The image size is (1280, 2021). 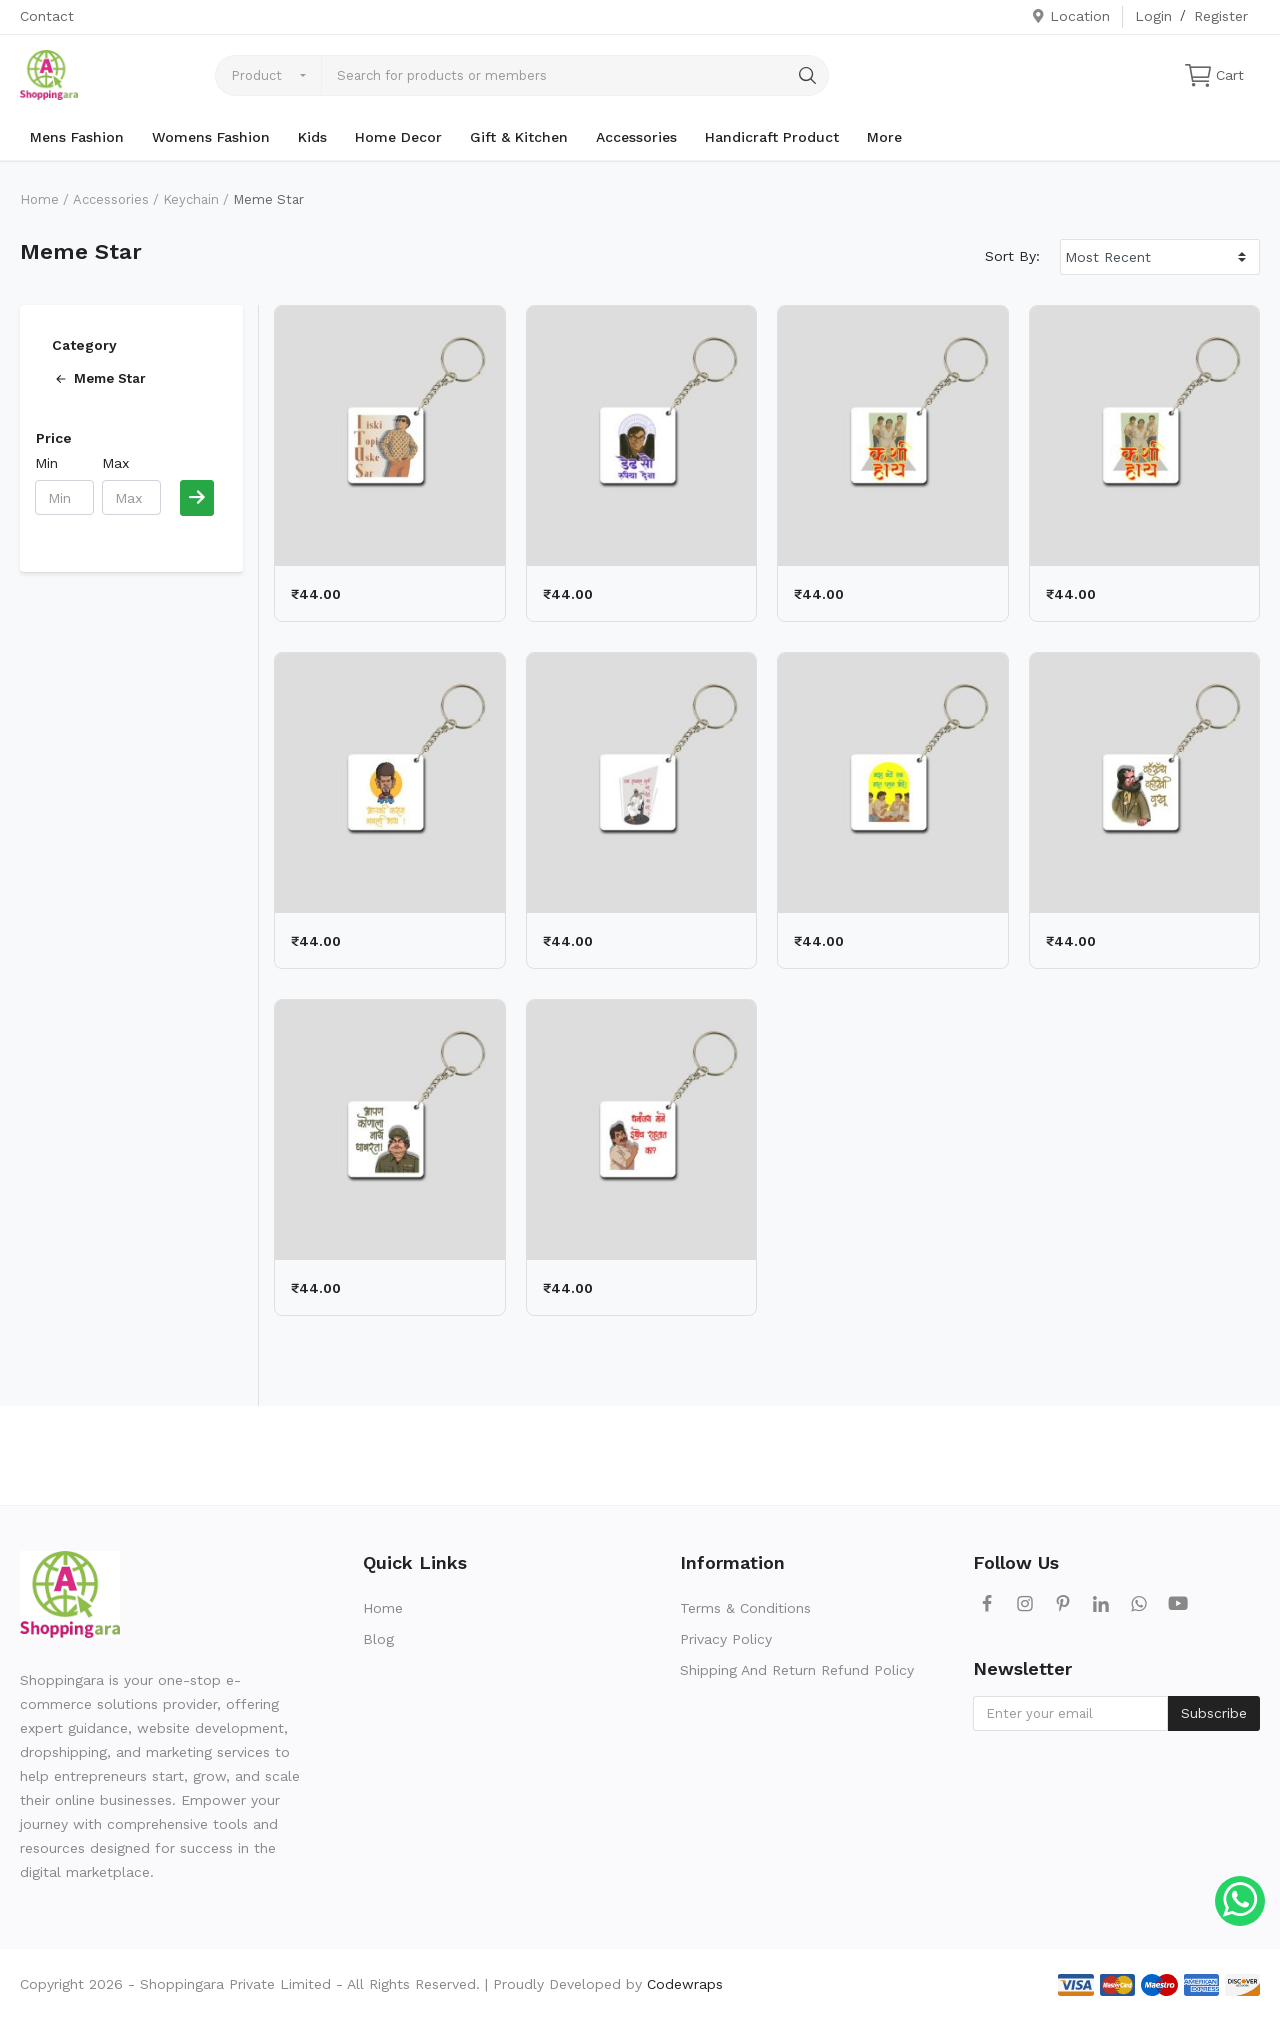 I want to click on Keychain, so click(x=191, y=199).